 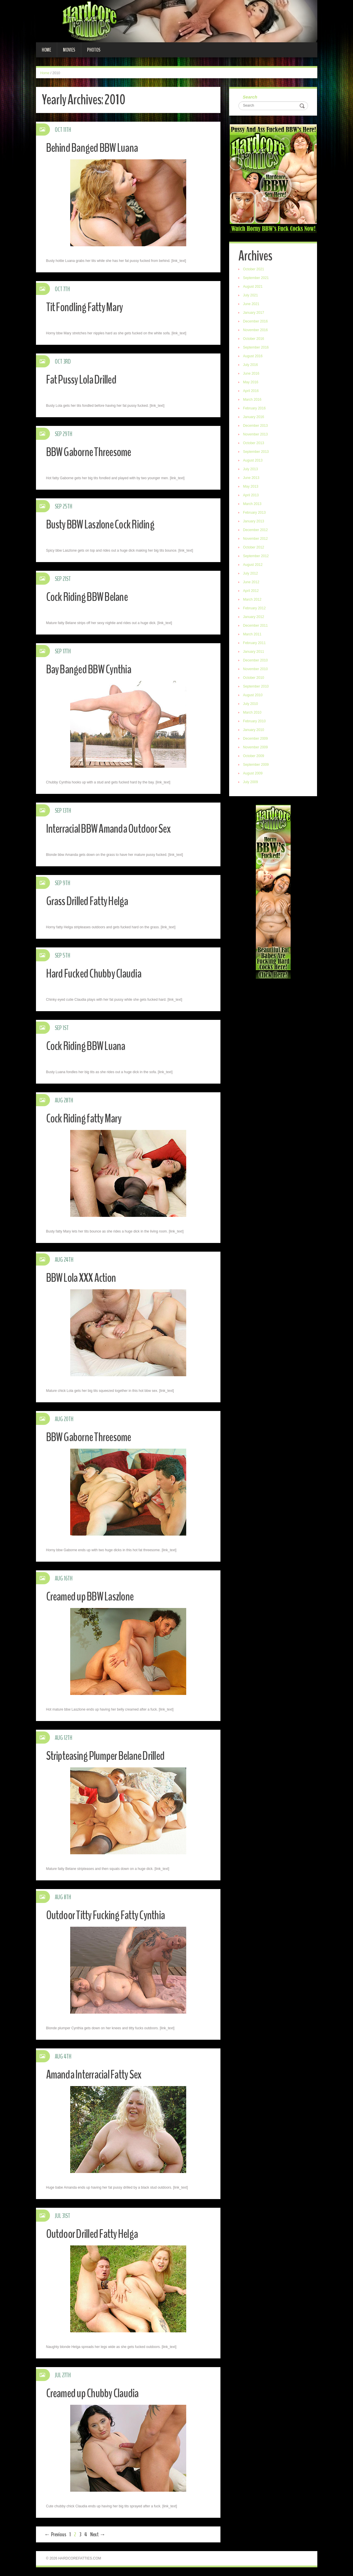 I want to click on March 2016, so click(x=253, y=400).